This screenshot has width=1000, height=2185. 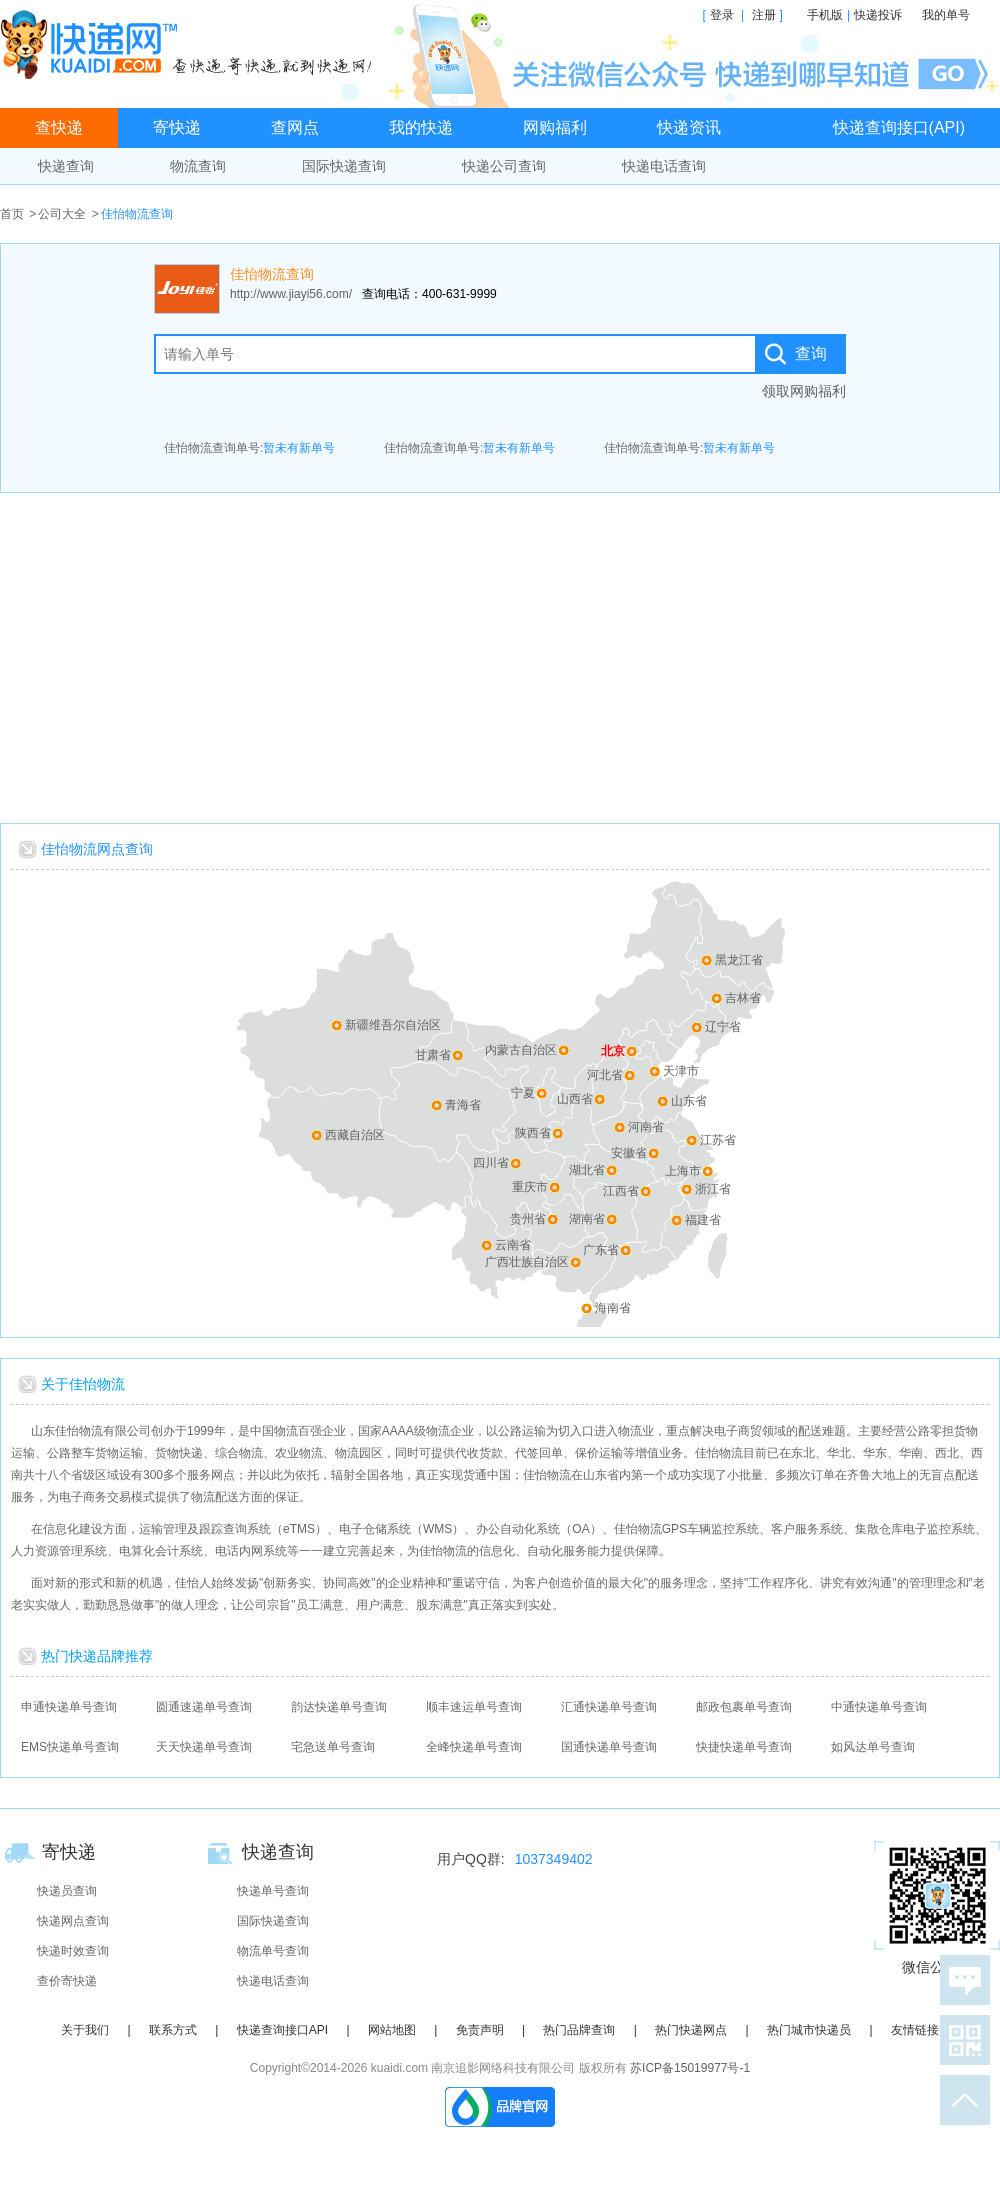 What do you see at coordinates (67, 1891) in the screenshot?
I see `快递员查询` at bounding box center [67, 1891].